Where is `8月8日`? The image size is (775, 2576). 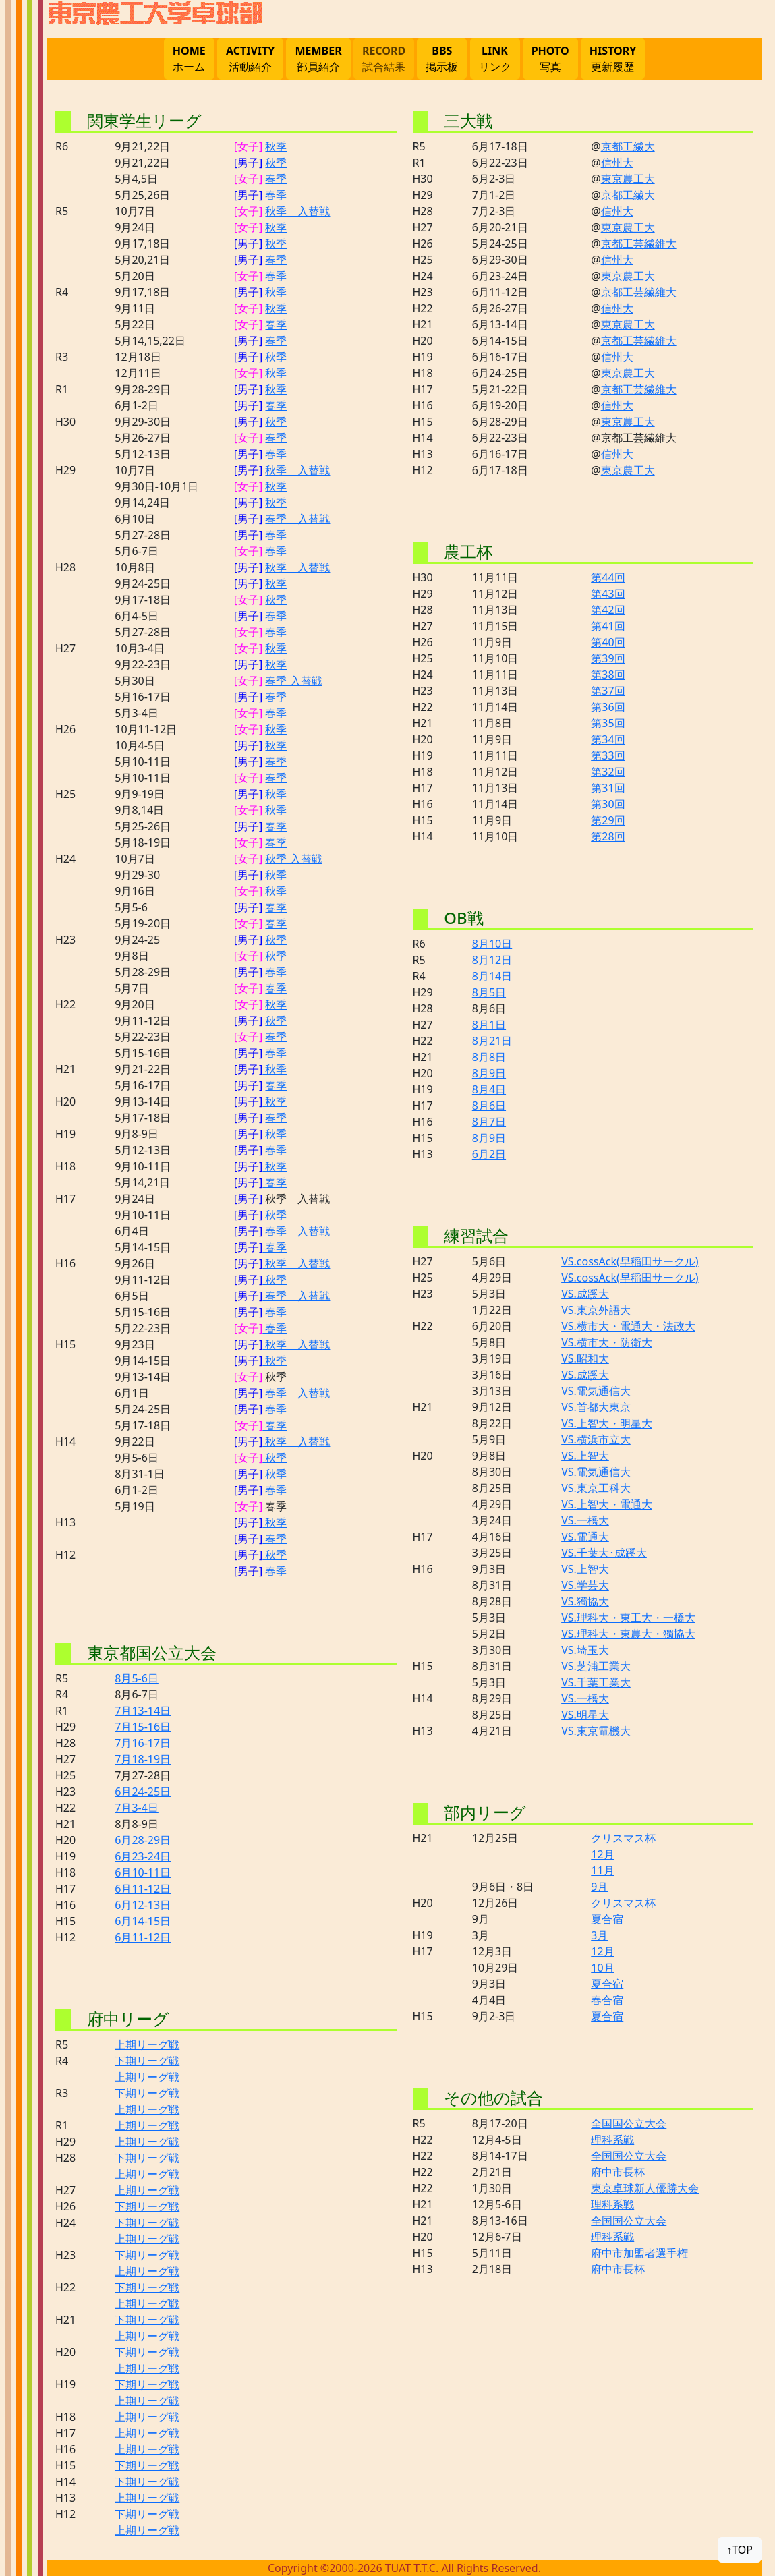
8月8日 is located at coordinates (489, 1057).